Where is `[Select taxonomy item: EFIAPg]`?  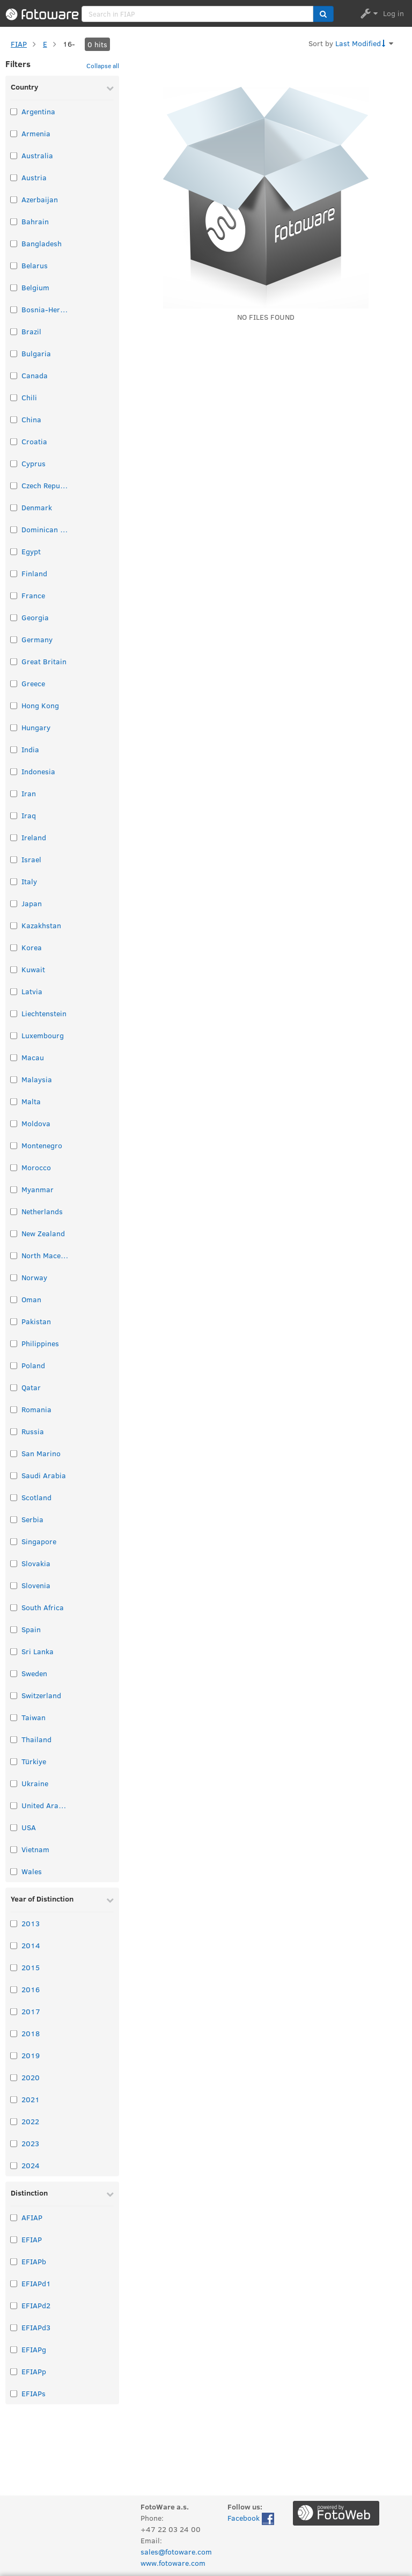 [Select taxonomy item: EFIAPg] is located at coordinates (13, 2349).